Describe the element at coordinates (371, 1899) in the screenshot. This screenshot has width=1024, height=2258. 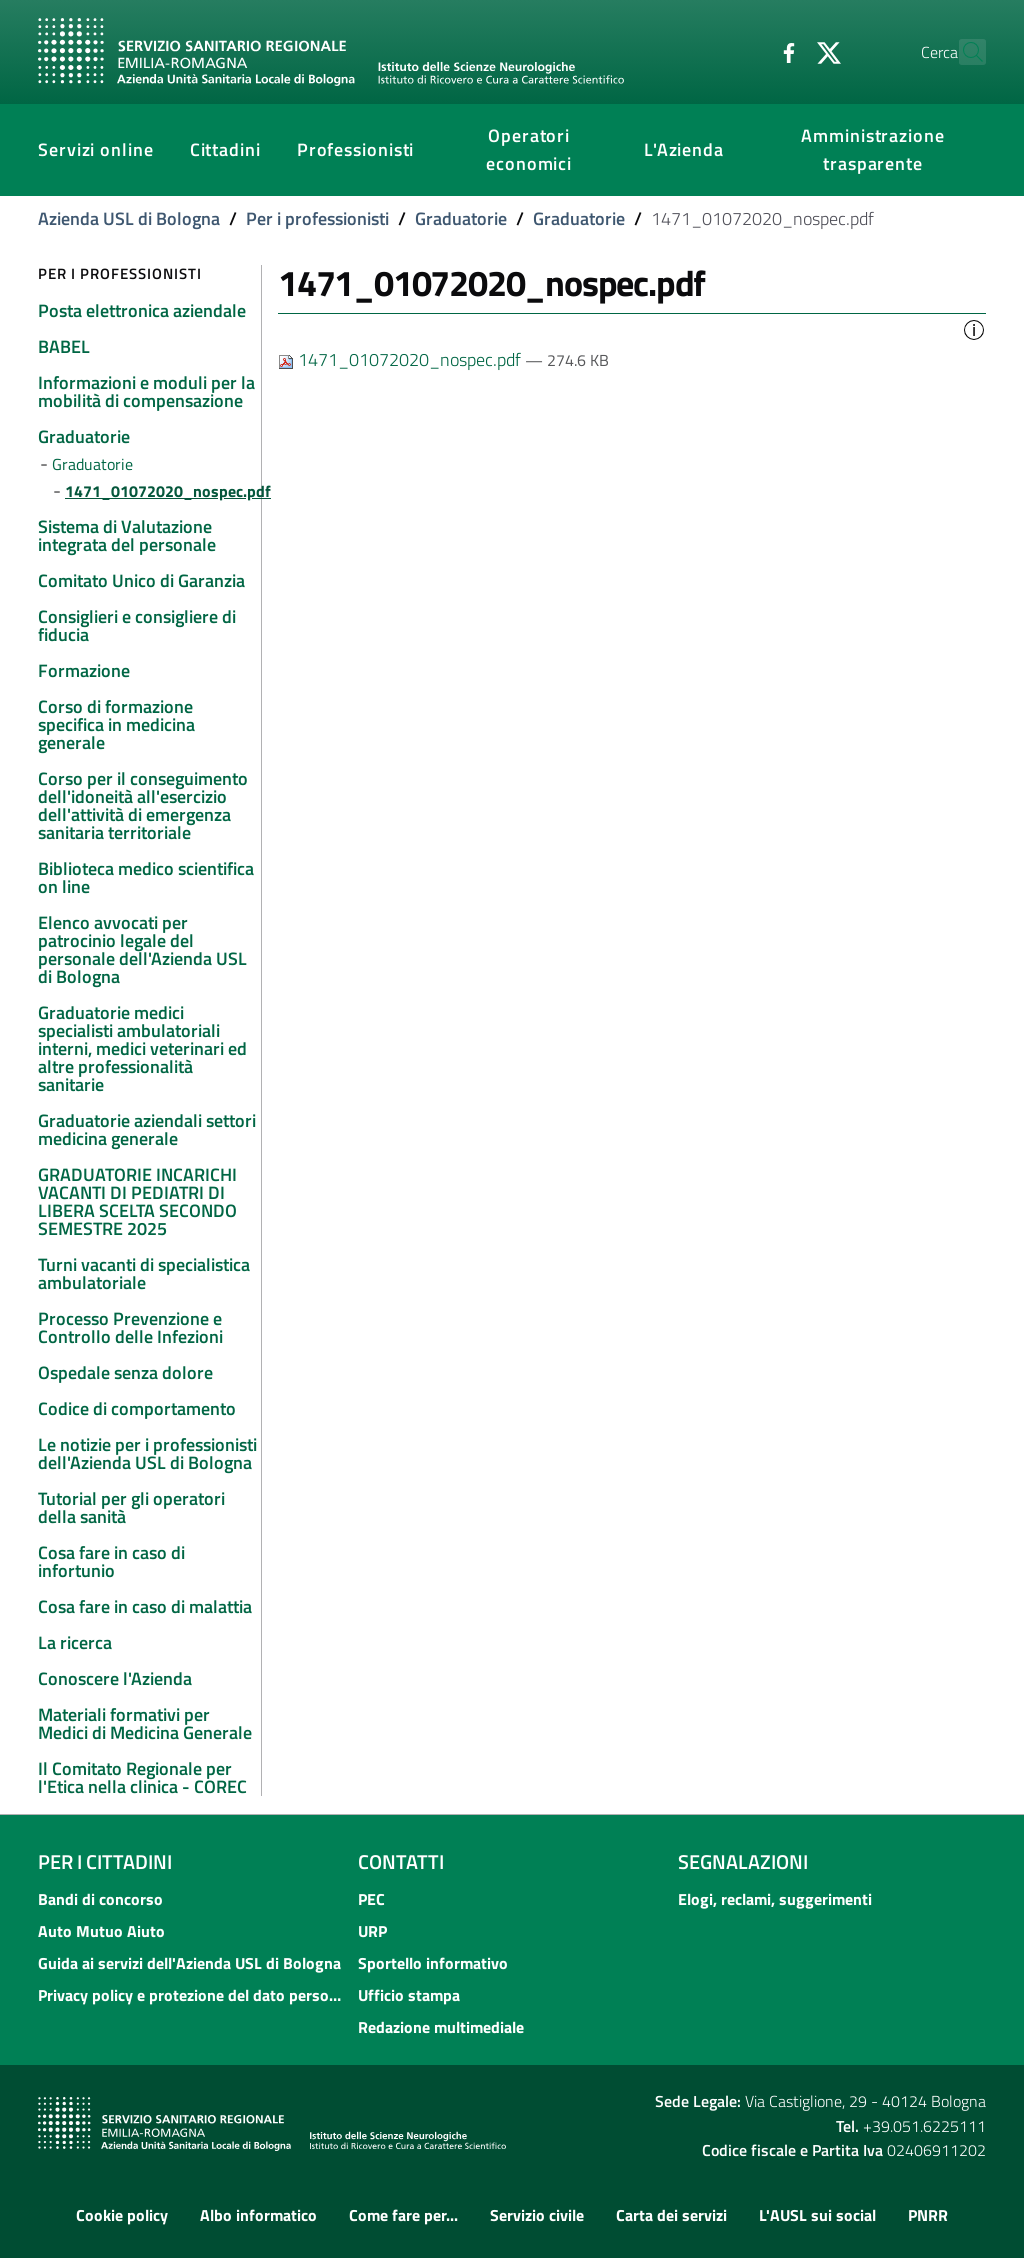
I see `PEC` at that location.